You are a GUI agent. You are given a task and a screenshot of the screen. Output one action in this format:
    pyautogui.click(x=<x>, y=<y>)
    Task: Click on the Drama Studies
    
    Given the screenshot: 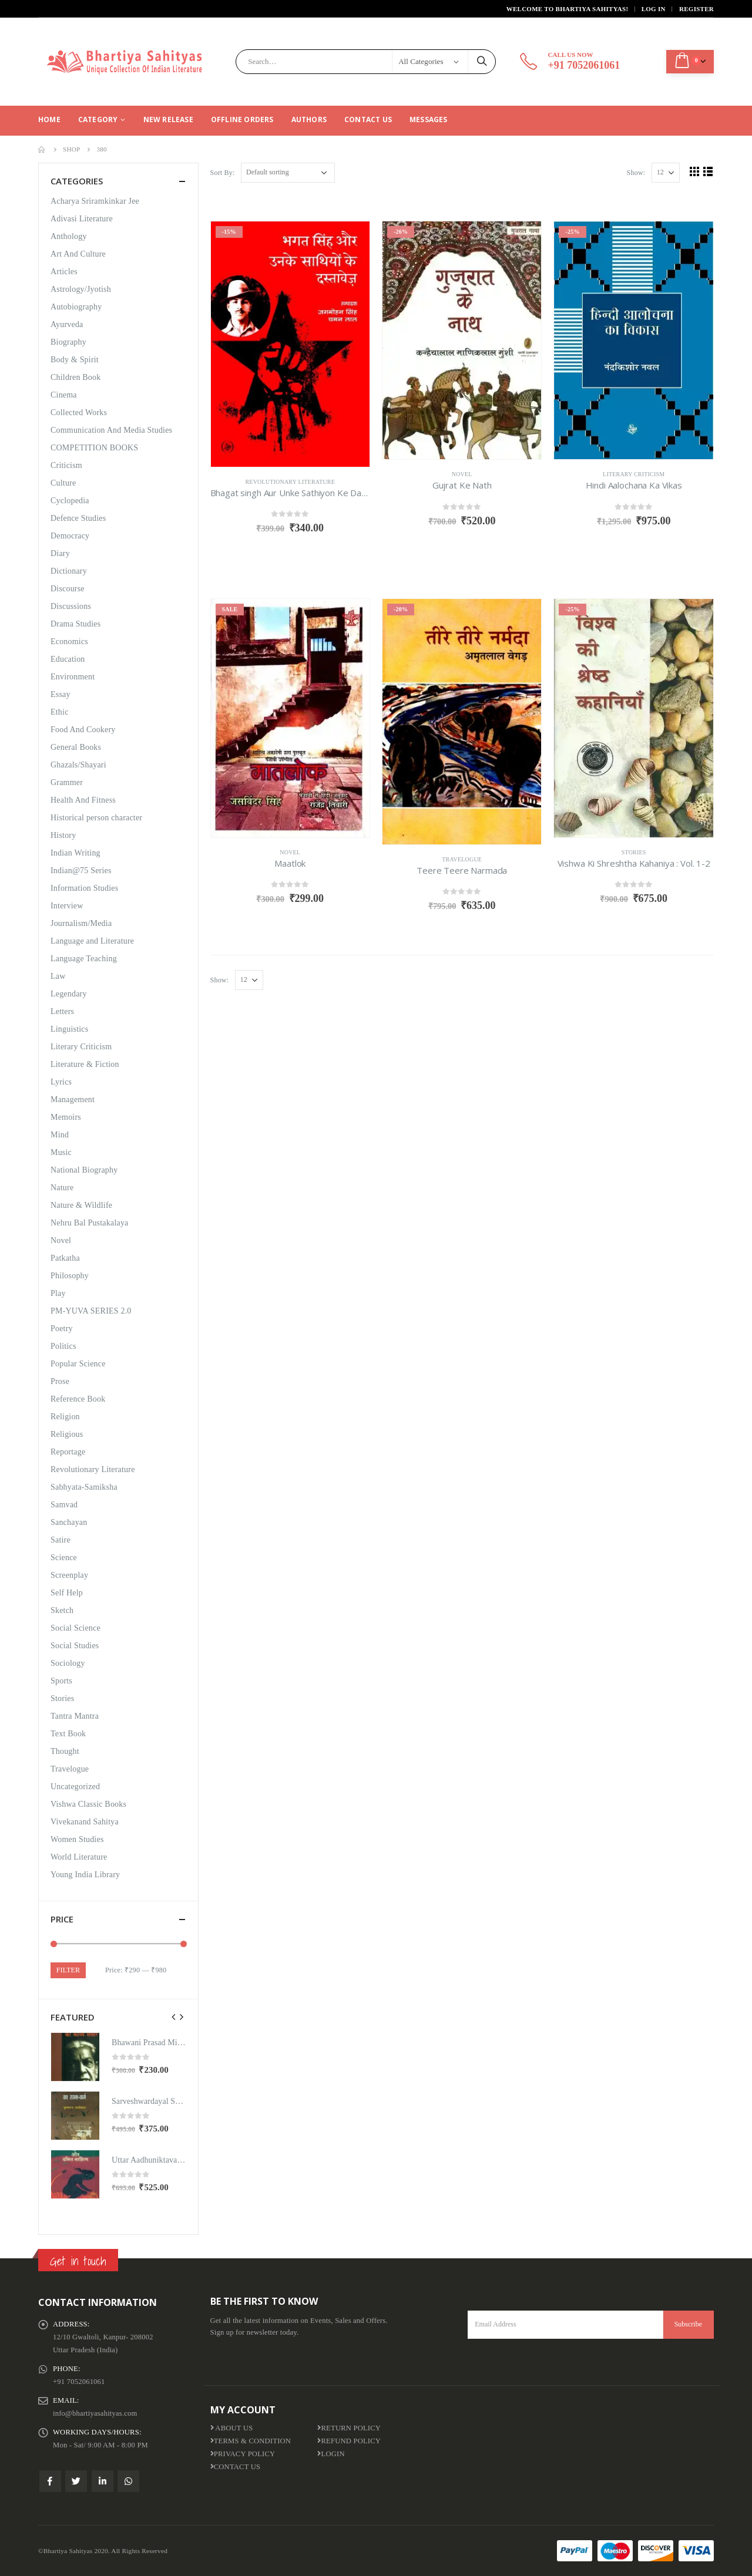 What is the action you would take?
    pyautogui.click(x=75, y=623)
    